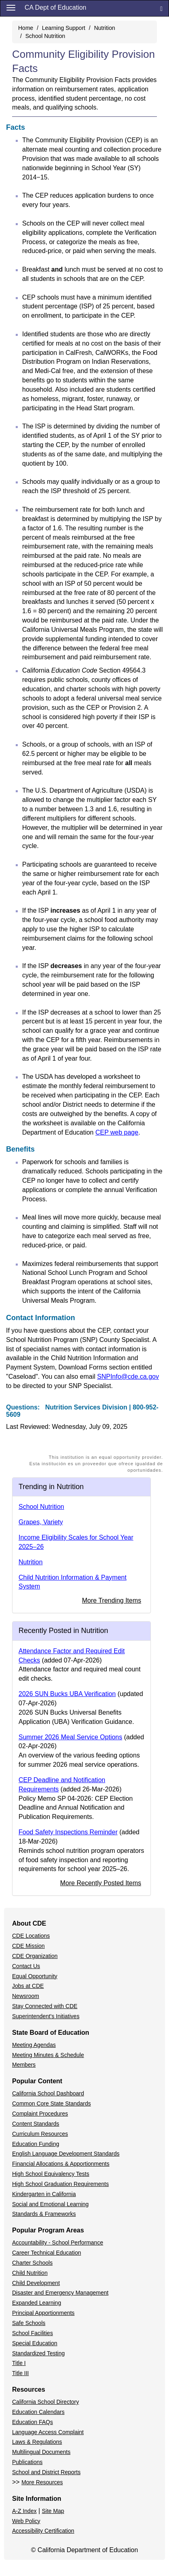  I want to click on CDE Mission, so click(28, 1946).